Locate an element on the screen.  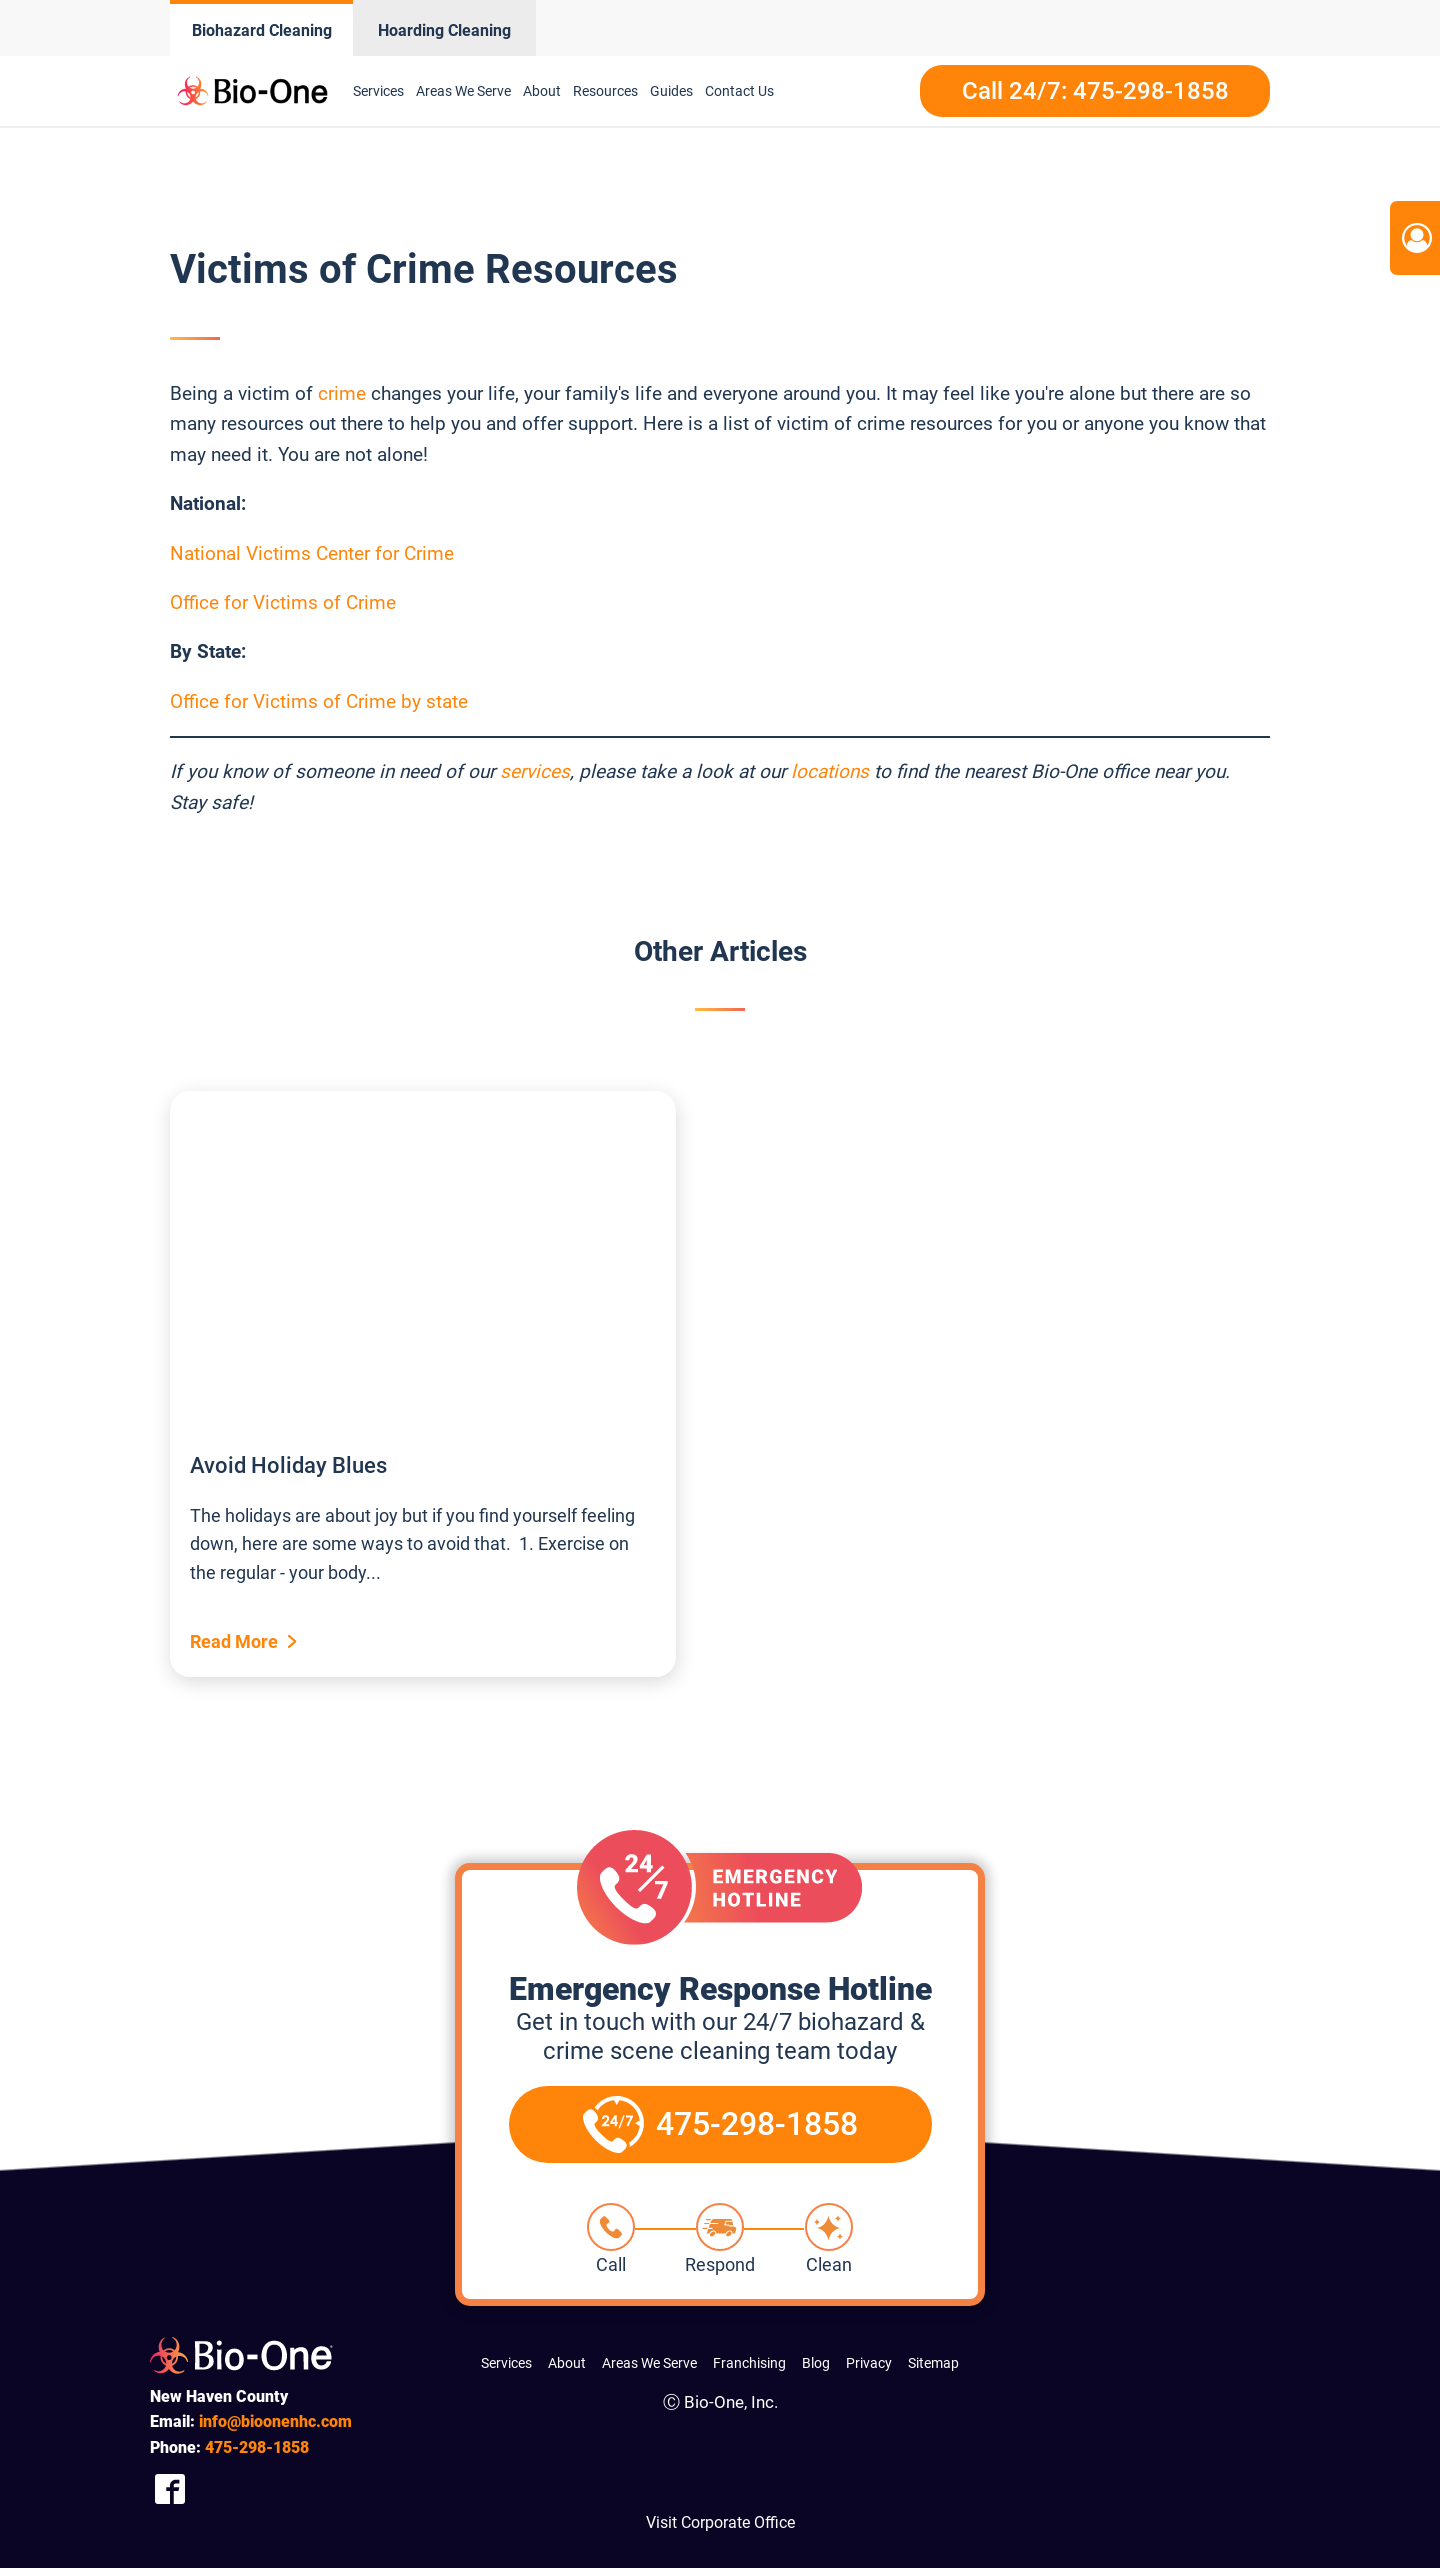
298-1858 is located at coordinates (257, 2447).